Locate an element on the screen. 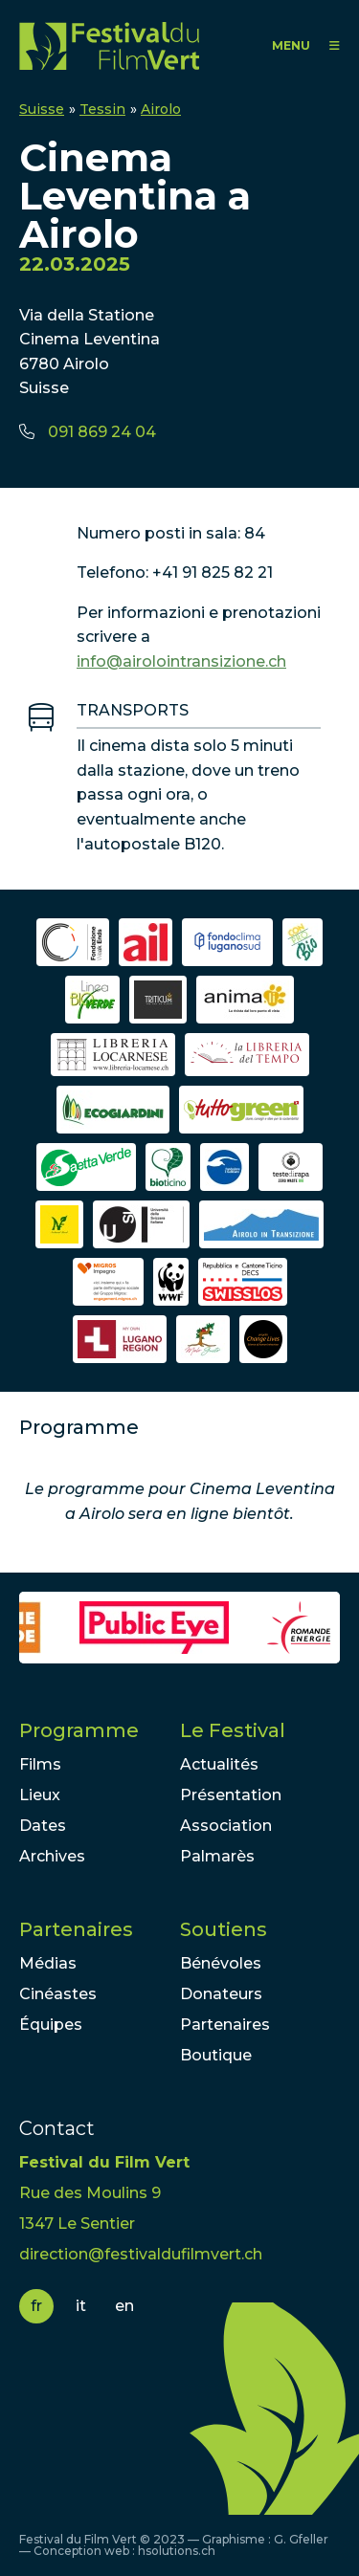 The width and height of the screenshot is (359, 2576). Bénévoles is located at coordinates (220, 1963).